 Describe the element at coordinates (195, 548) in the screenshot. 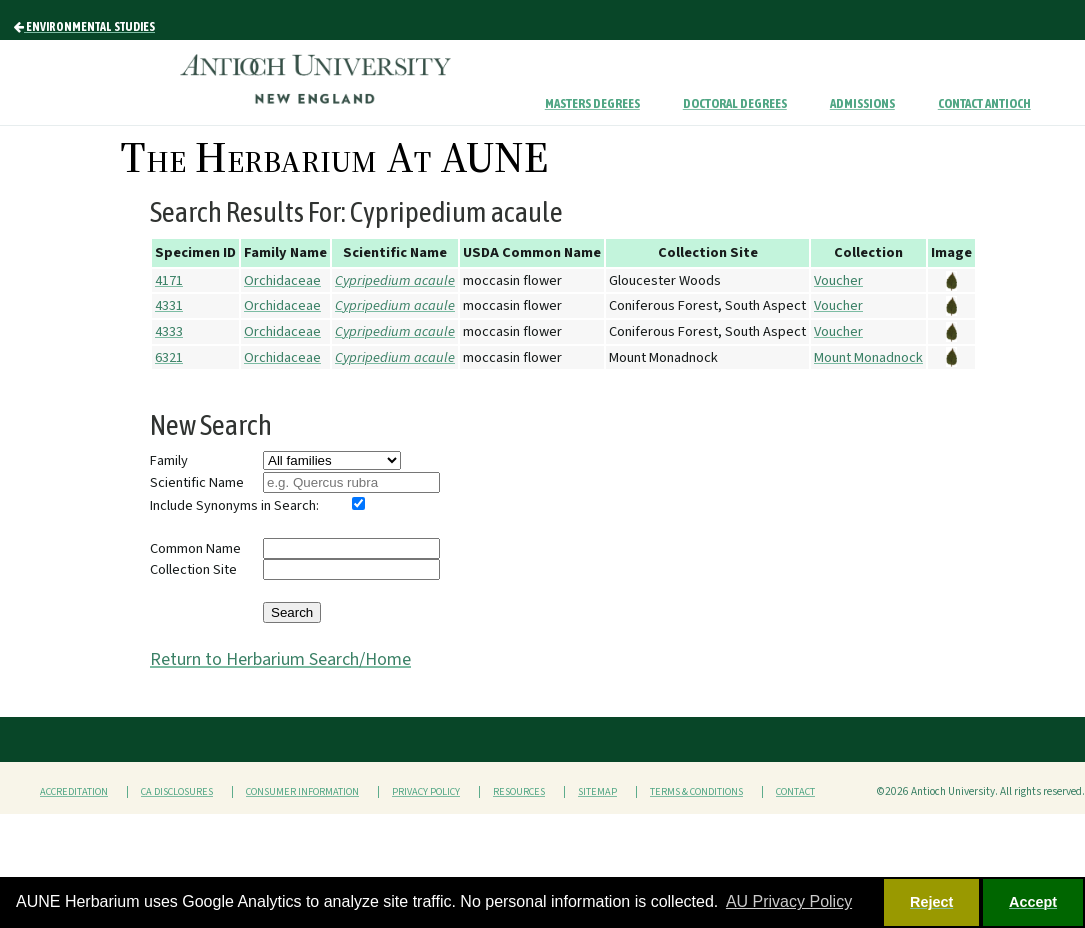

I see `Common Name` at that location.